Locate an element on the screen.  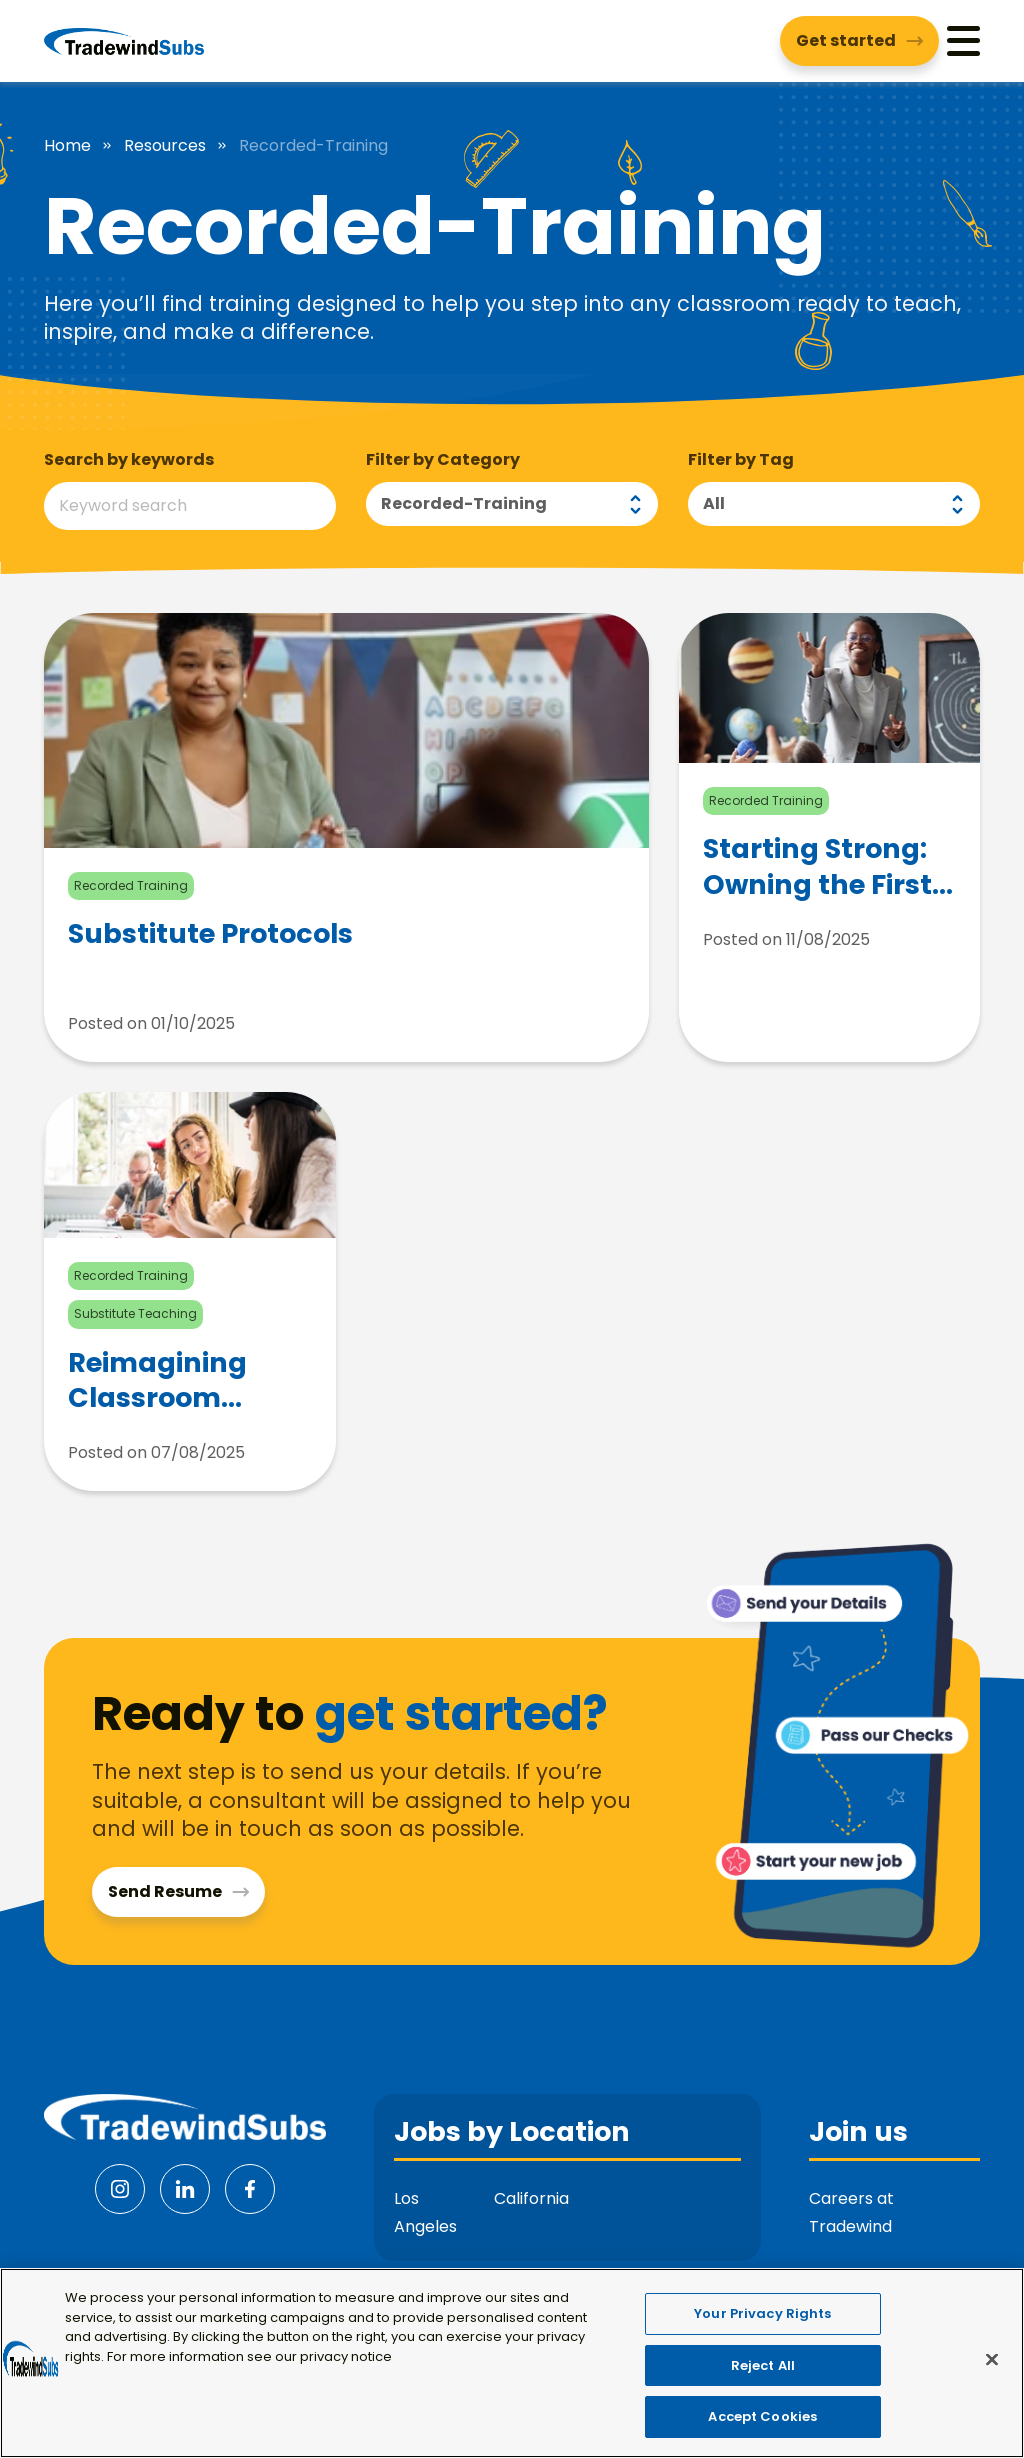
Accept Cookies is located at coordinates (762, 2416).